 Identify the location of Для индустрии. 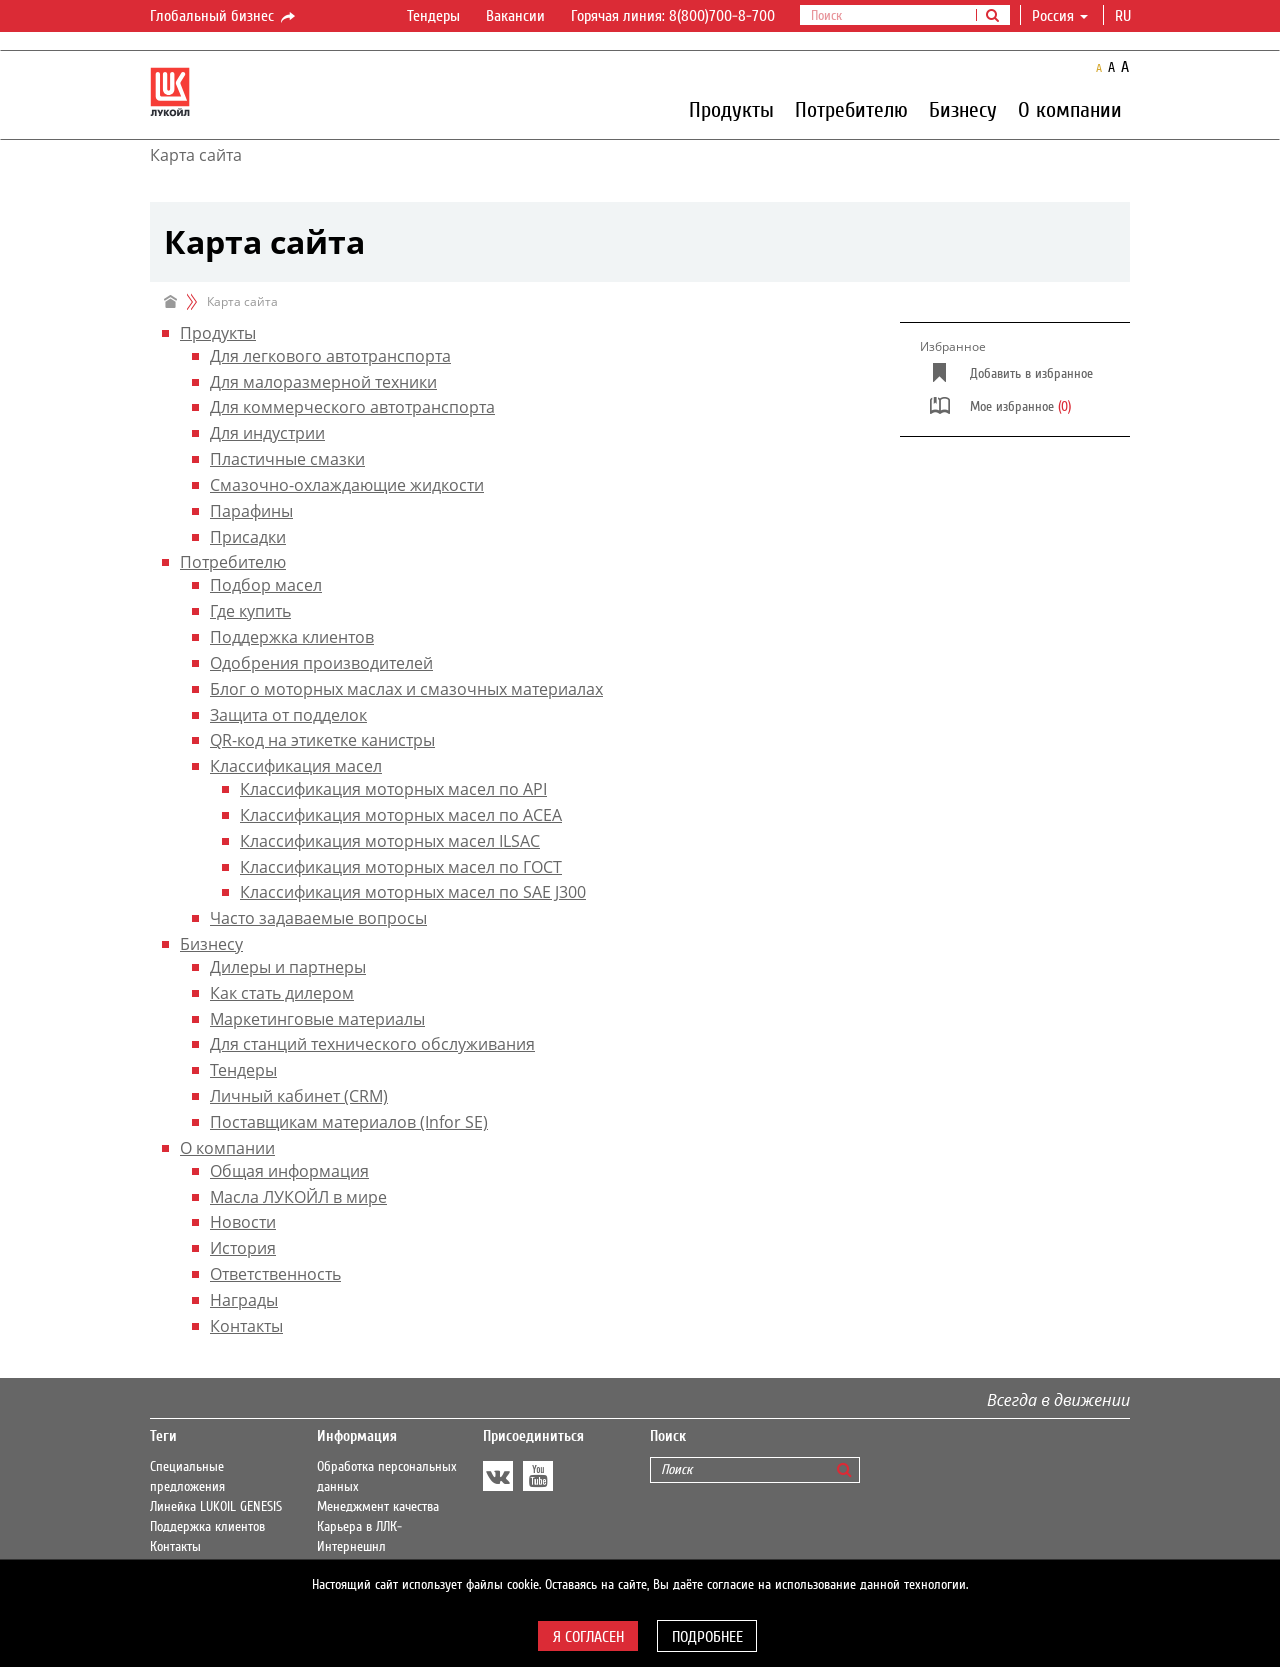
(267, 433).